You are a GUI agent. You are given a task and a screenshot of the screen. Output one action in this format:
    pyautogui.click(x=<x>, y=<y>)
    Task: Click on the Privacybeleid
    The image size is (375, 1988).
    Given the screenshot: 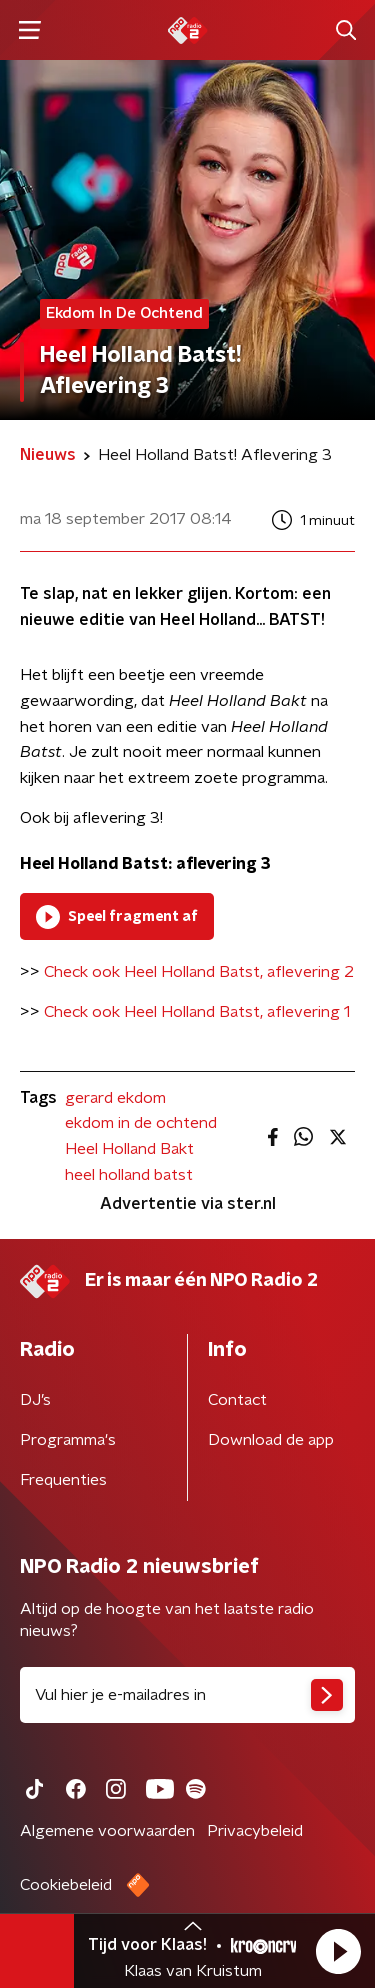 What is the action you would take?
    pyautogui.click(x=255, y=1831)
    